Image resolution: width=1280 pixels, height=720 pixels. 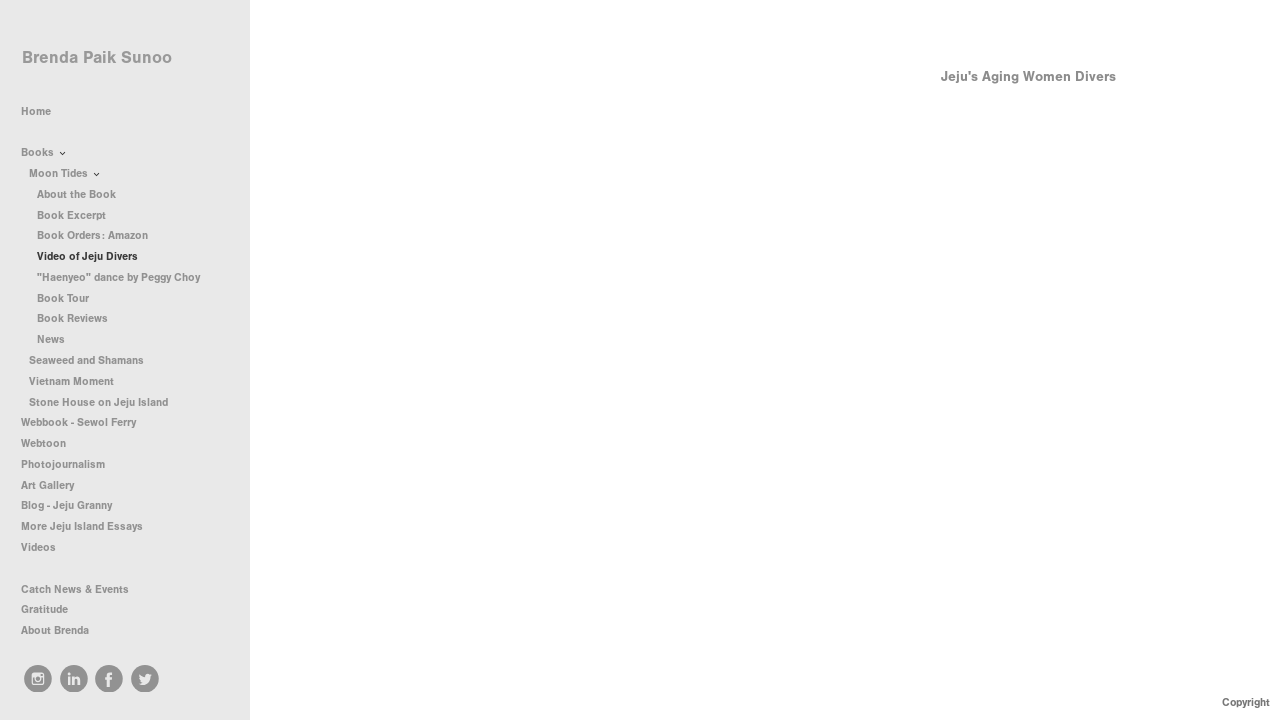 I want to click on Home, so click(x=36, y=111).